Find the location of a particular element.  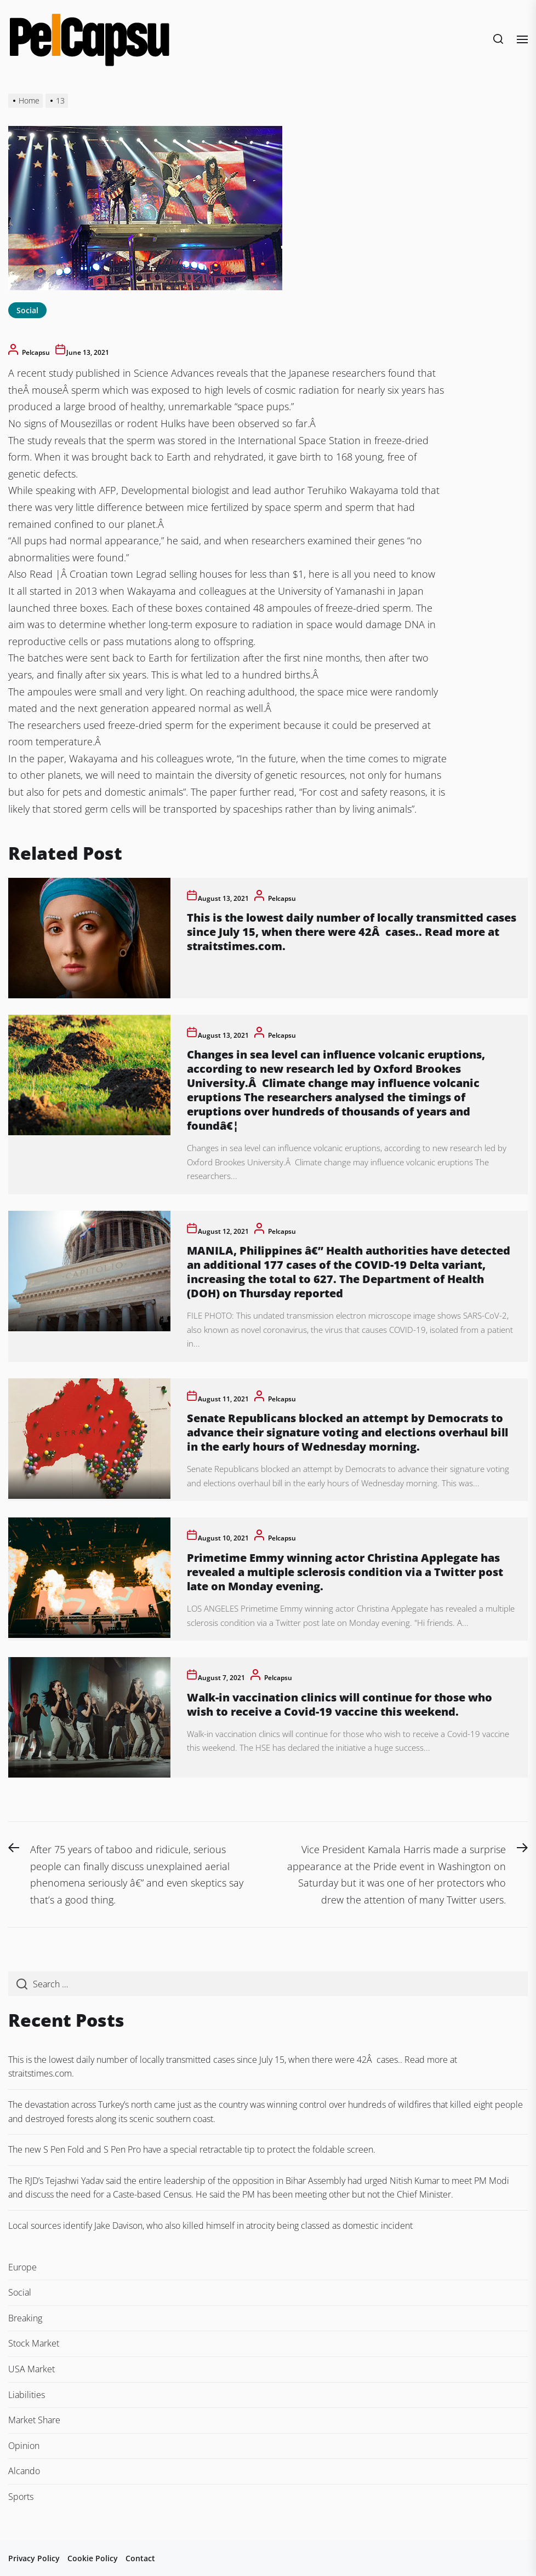

Opinion is located at coordinates (23, 2446).